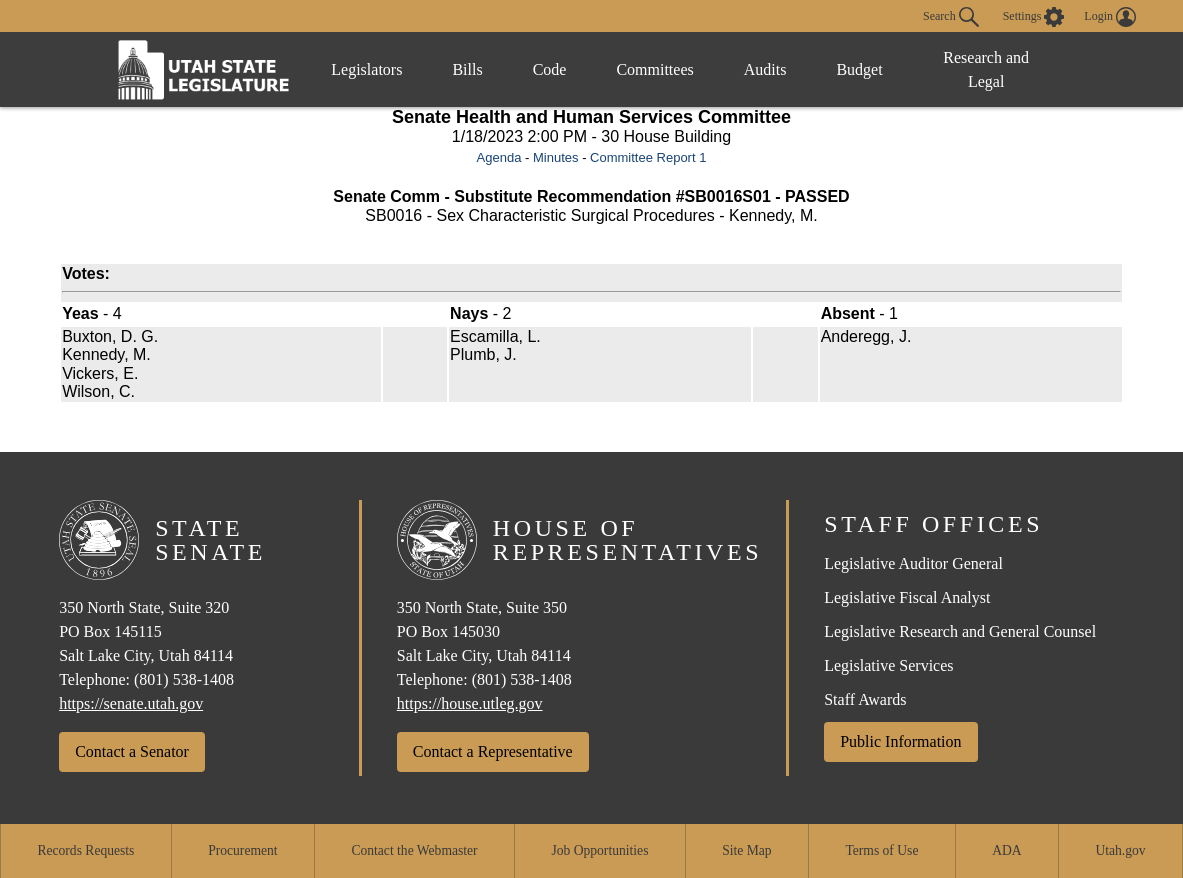  I want to click on Public Information, so click(900, 741).